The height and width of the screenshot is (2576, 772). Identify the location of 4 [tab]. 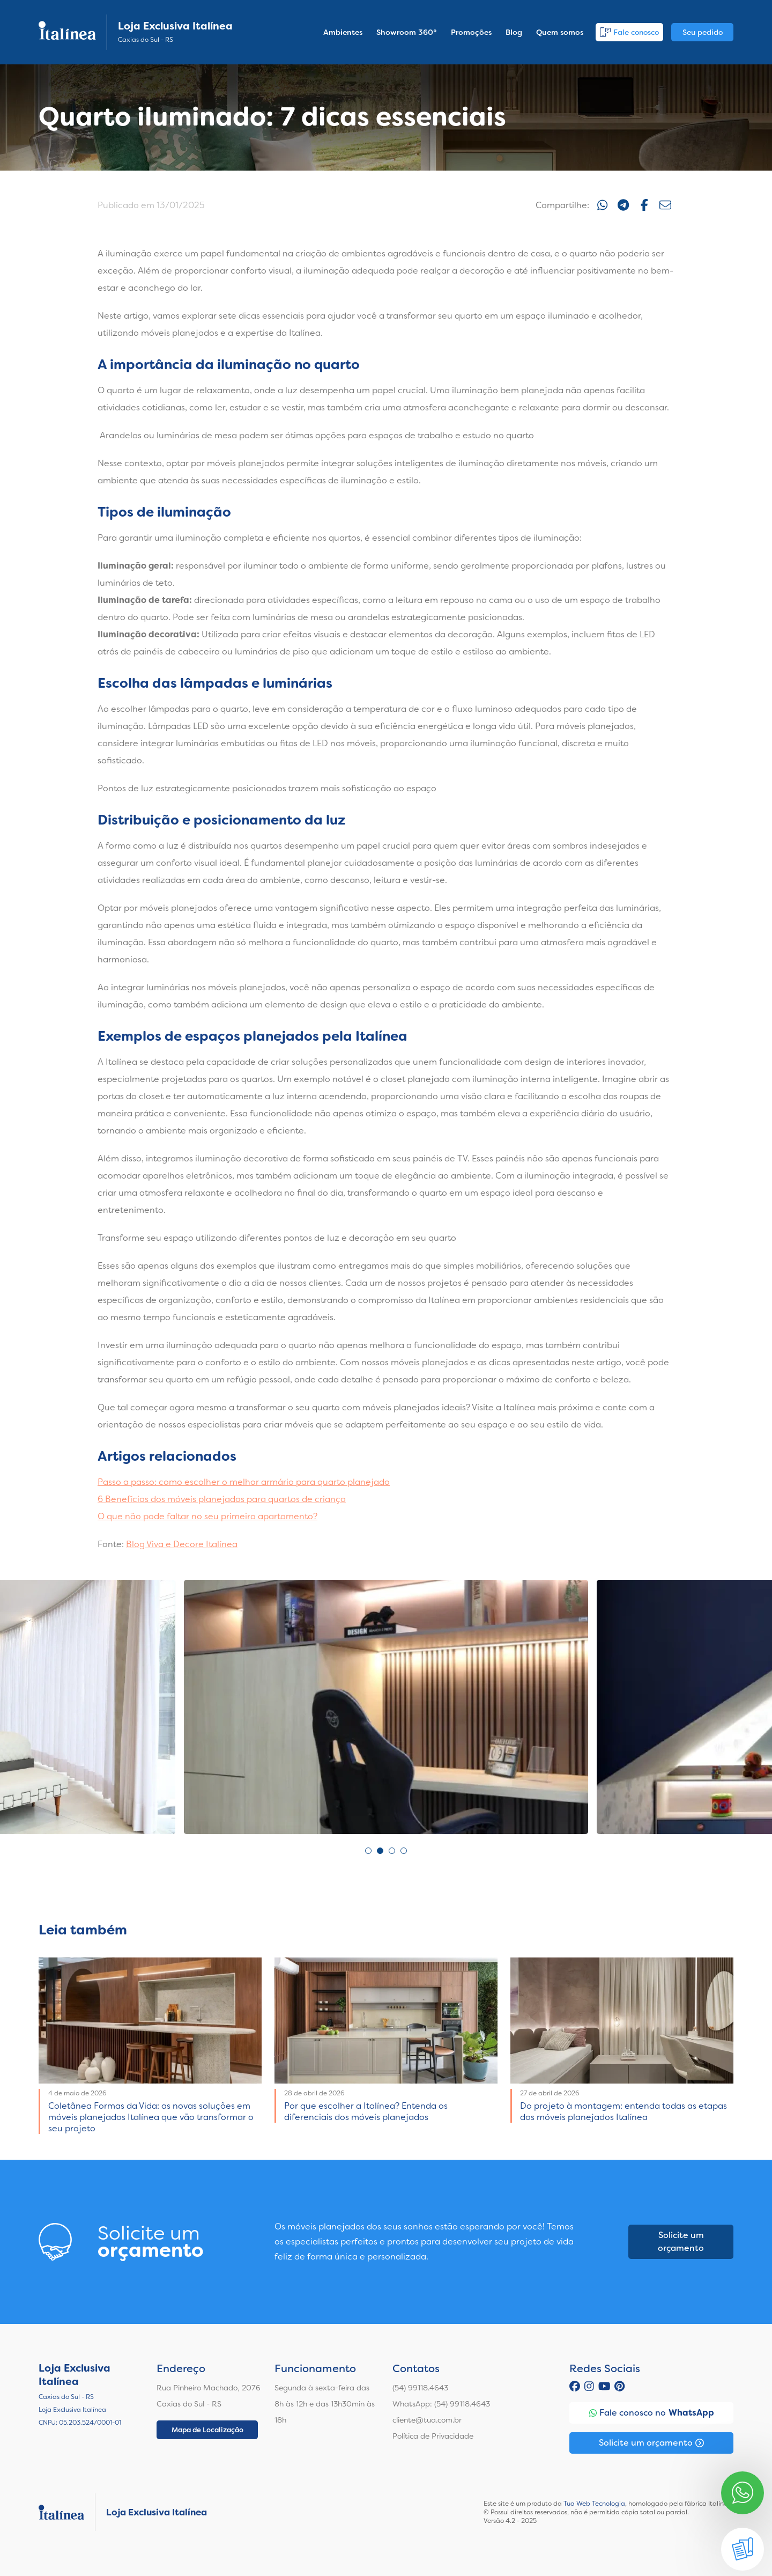
(403, 1851).